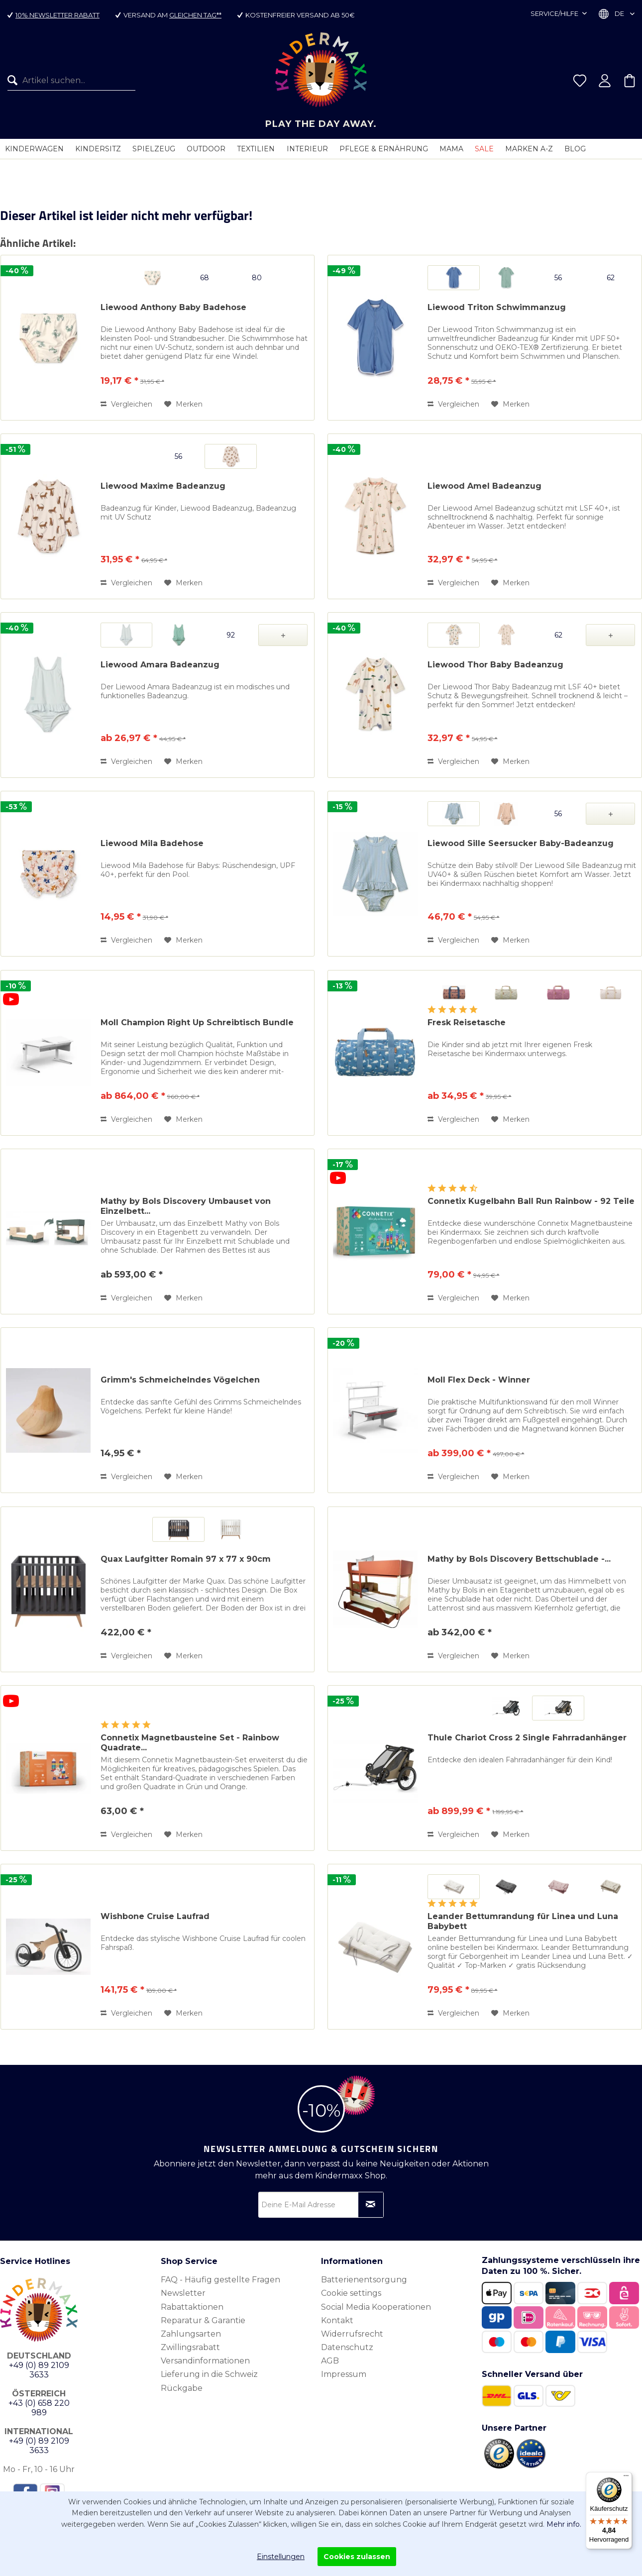 Image resolution: width=642 pixels, height=2576 pixels. I want to click on Quax Laufgitter Romain 97 x 77 x 90cm, so click(186, 1559).